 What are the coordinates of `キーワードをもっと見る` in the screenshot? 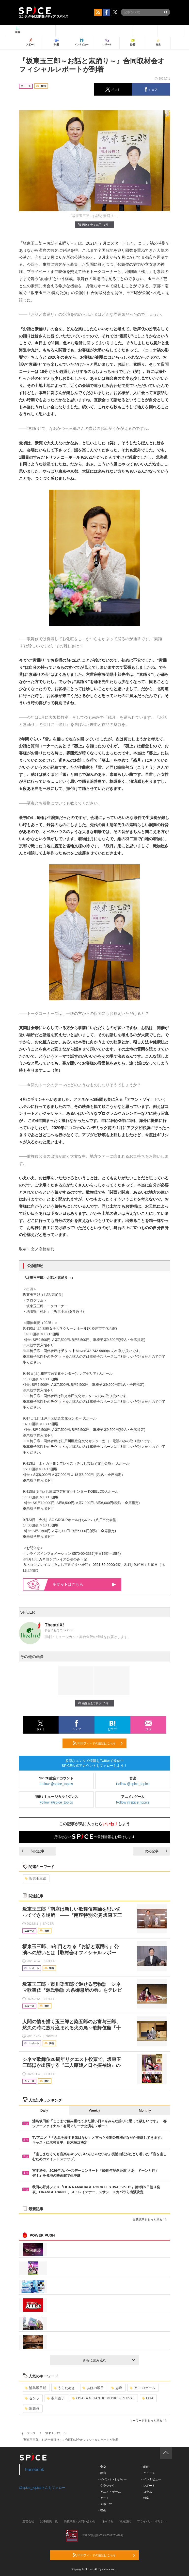 It's located at (148, 2420).